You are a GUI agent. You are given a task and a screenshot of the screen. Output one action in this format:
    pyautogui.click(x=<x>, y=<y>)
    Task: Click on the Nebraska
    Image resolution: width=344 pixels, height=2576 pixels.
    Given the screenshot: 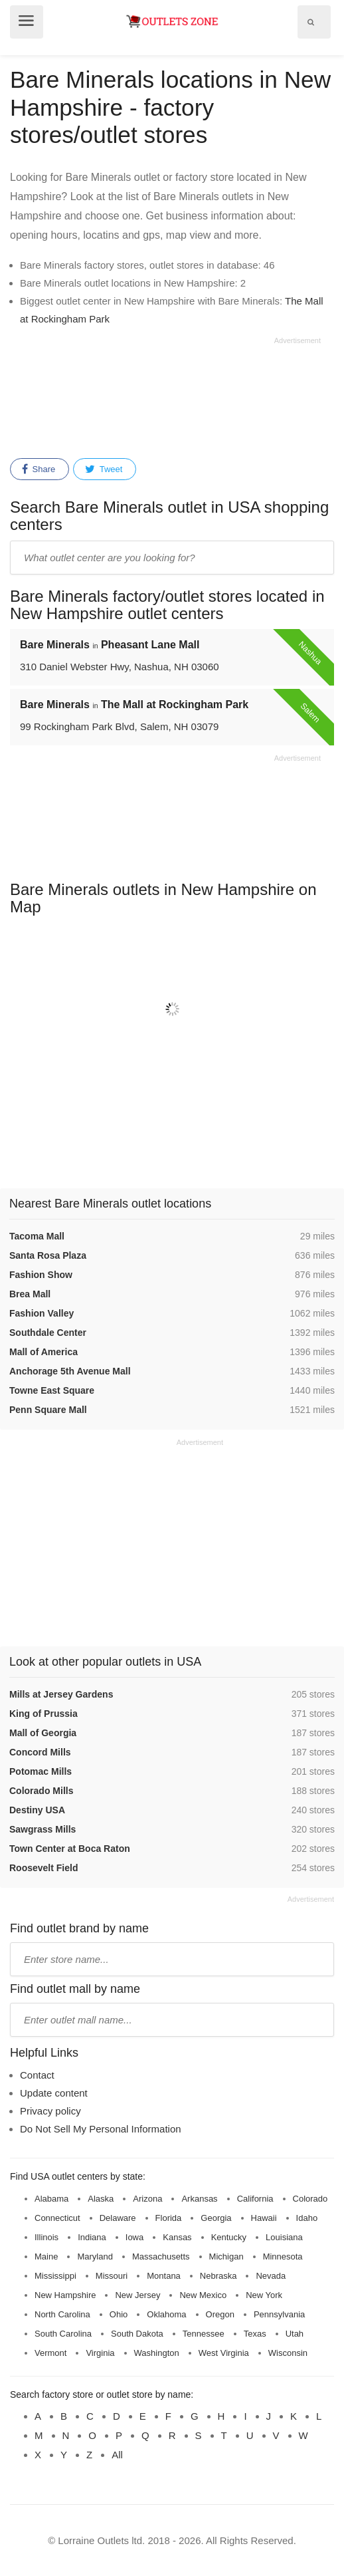 What is the action you would take?
    pyautogui.click(x=218, y=2276)
    